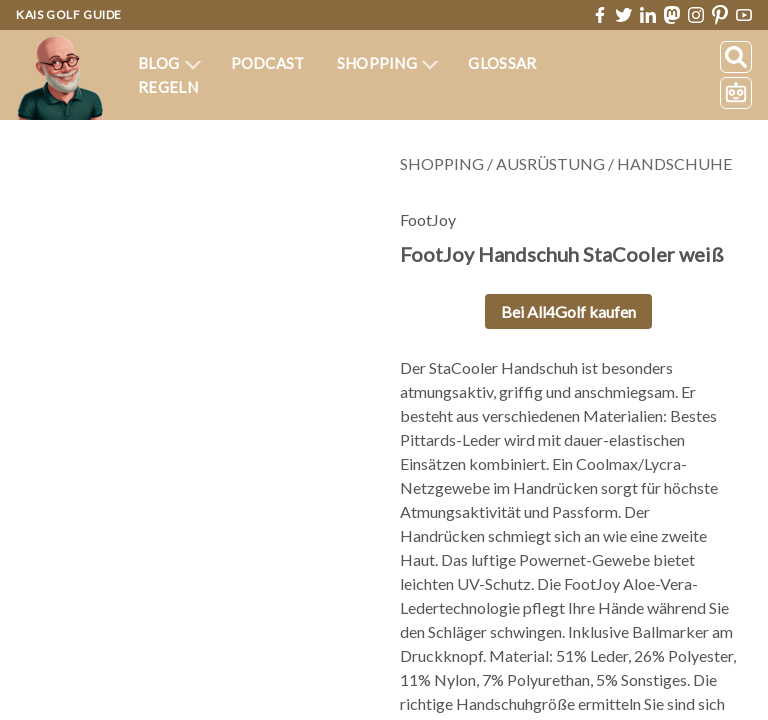 The width and height of the screenshot is (768, 720). What do you see at coordinates (674, 163) in the screenshot?
I see `Handschuhe` at bounding box center [674, 163].